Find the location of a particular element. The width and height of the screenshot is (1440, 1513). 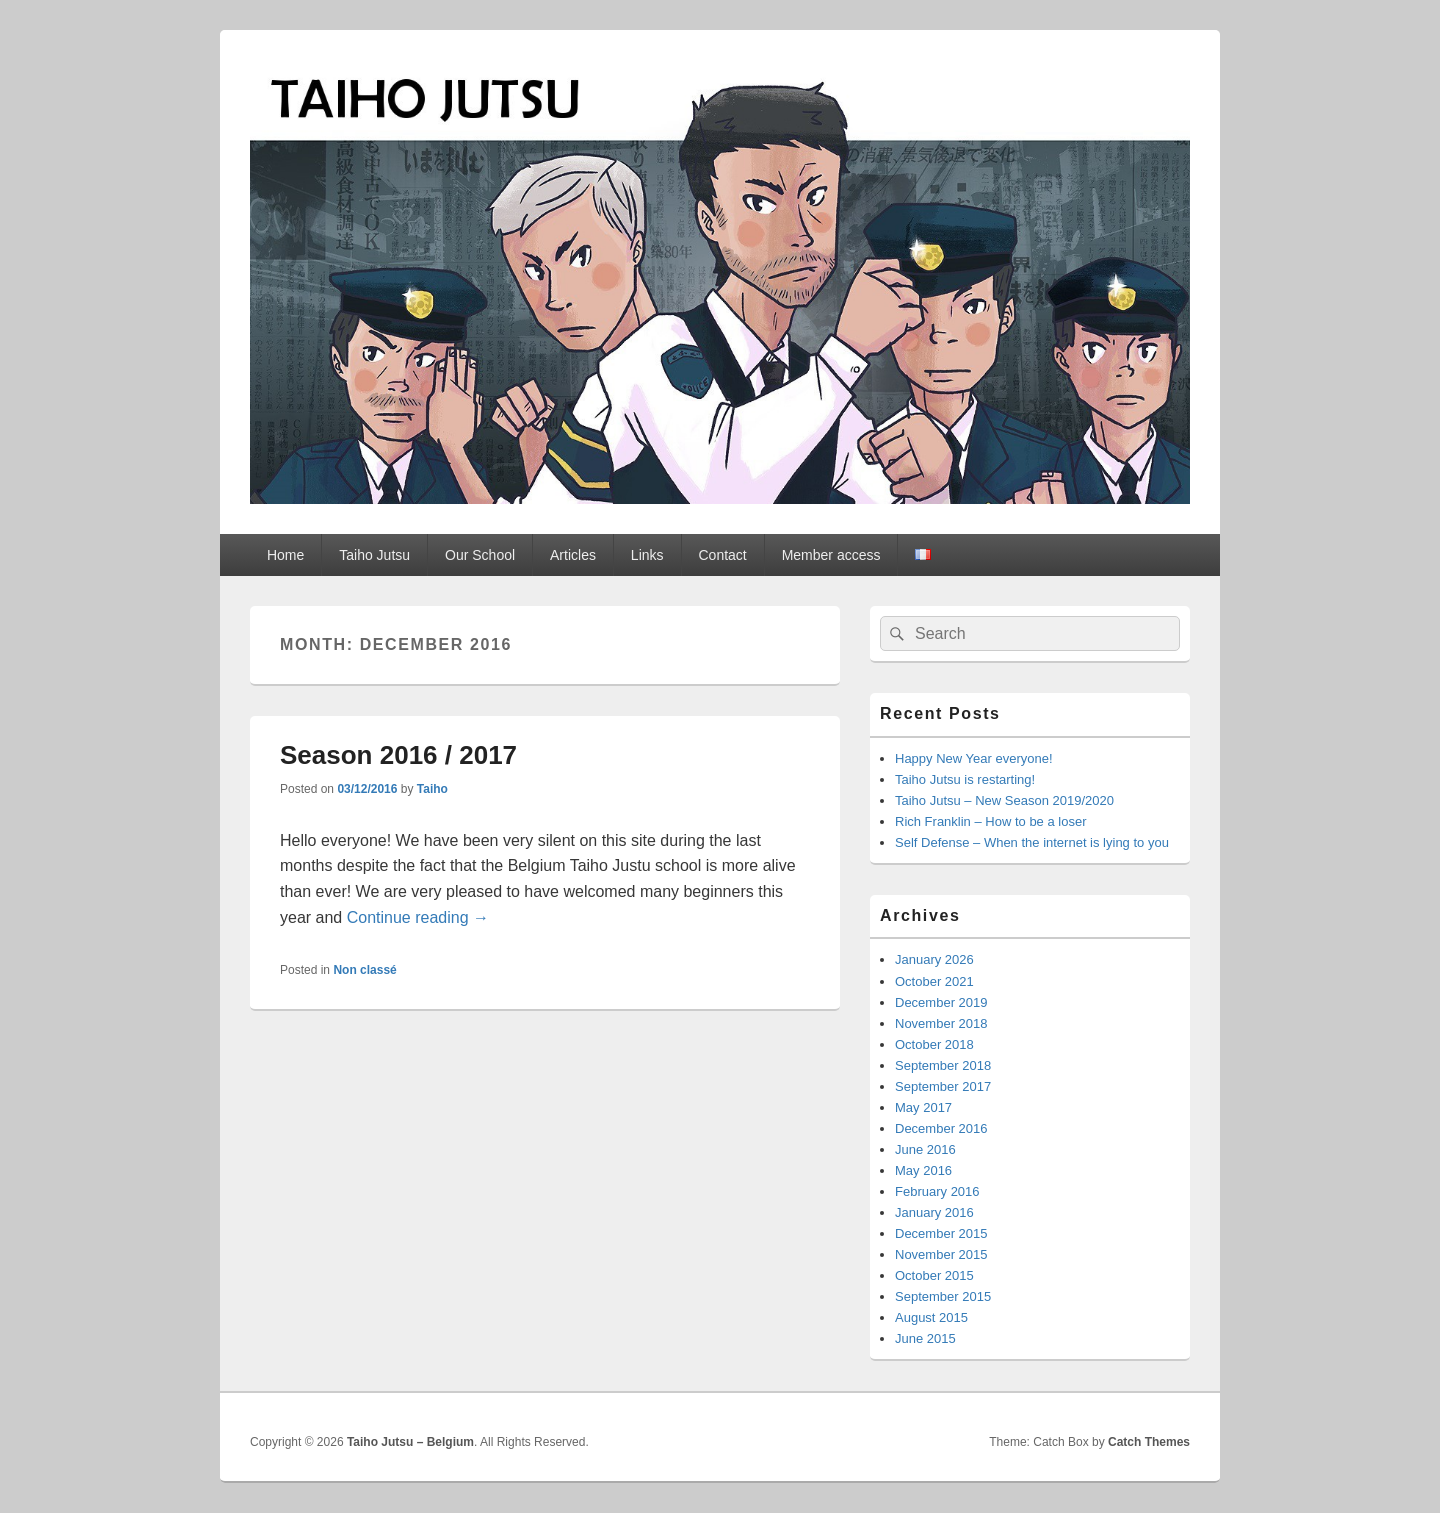

Member access is located at coordinates (831, 555).